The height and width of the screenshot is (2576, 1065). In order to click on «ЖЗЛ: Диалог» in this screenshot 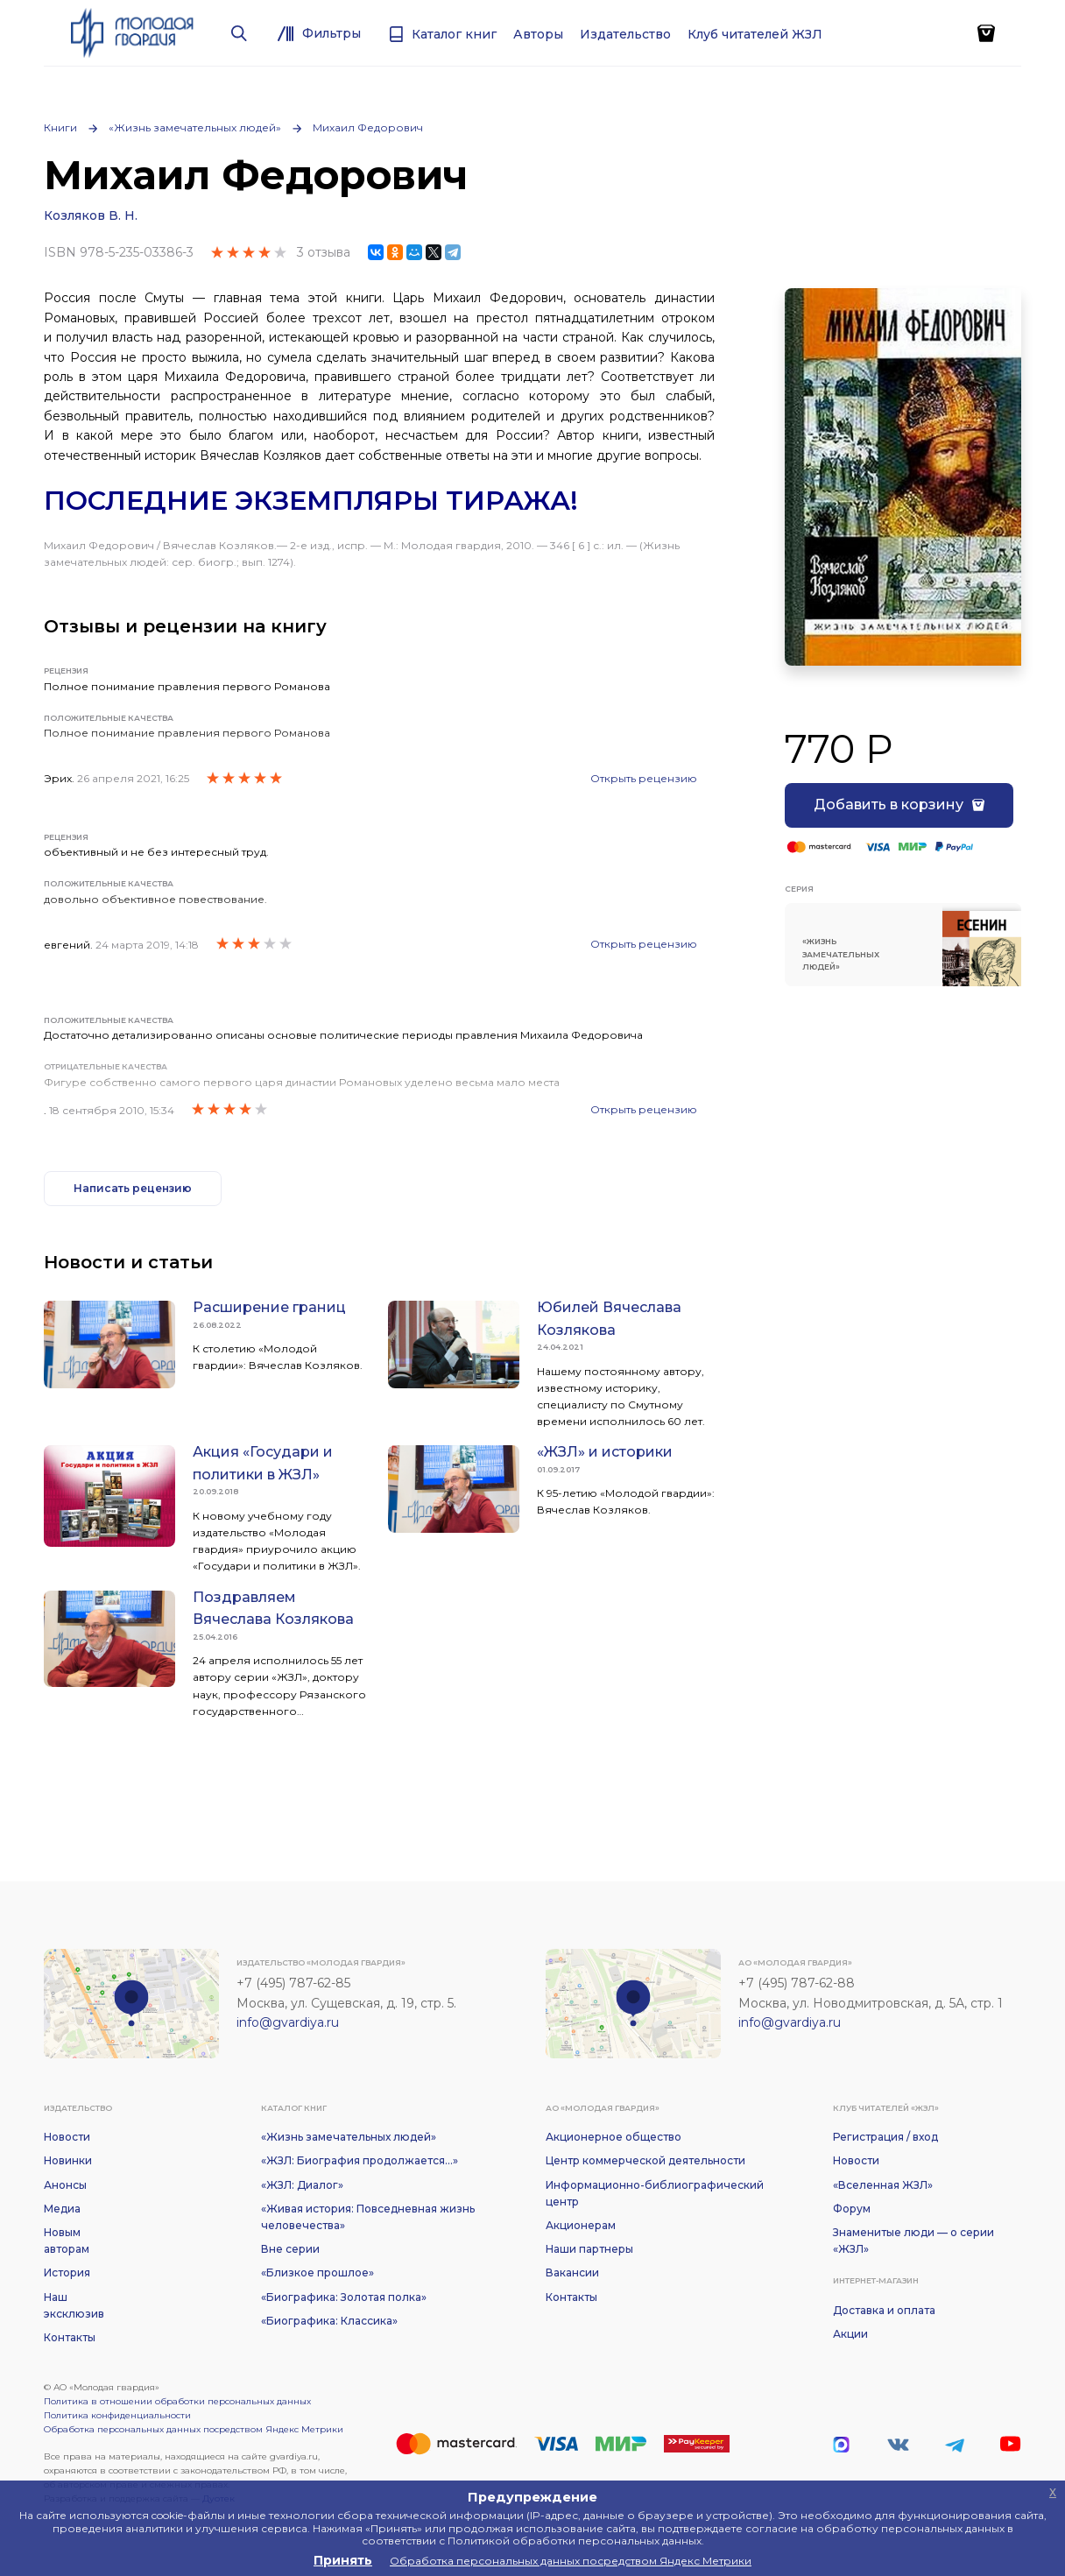, I will do `click(302, 2184)`.